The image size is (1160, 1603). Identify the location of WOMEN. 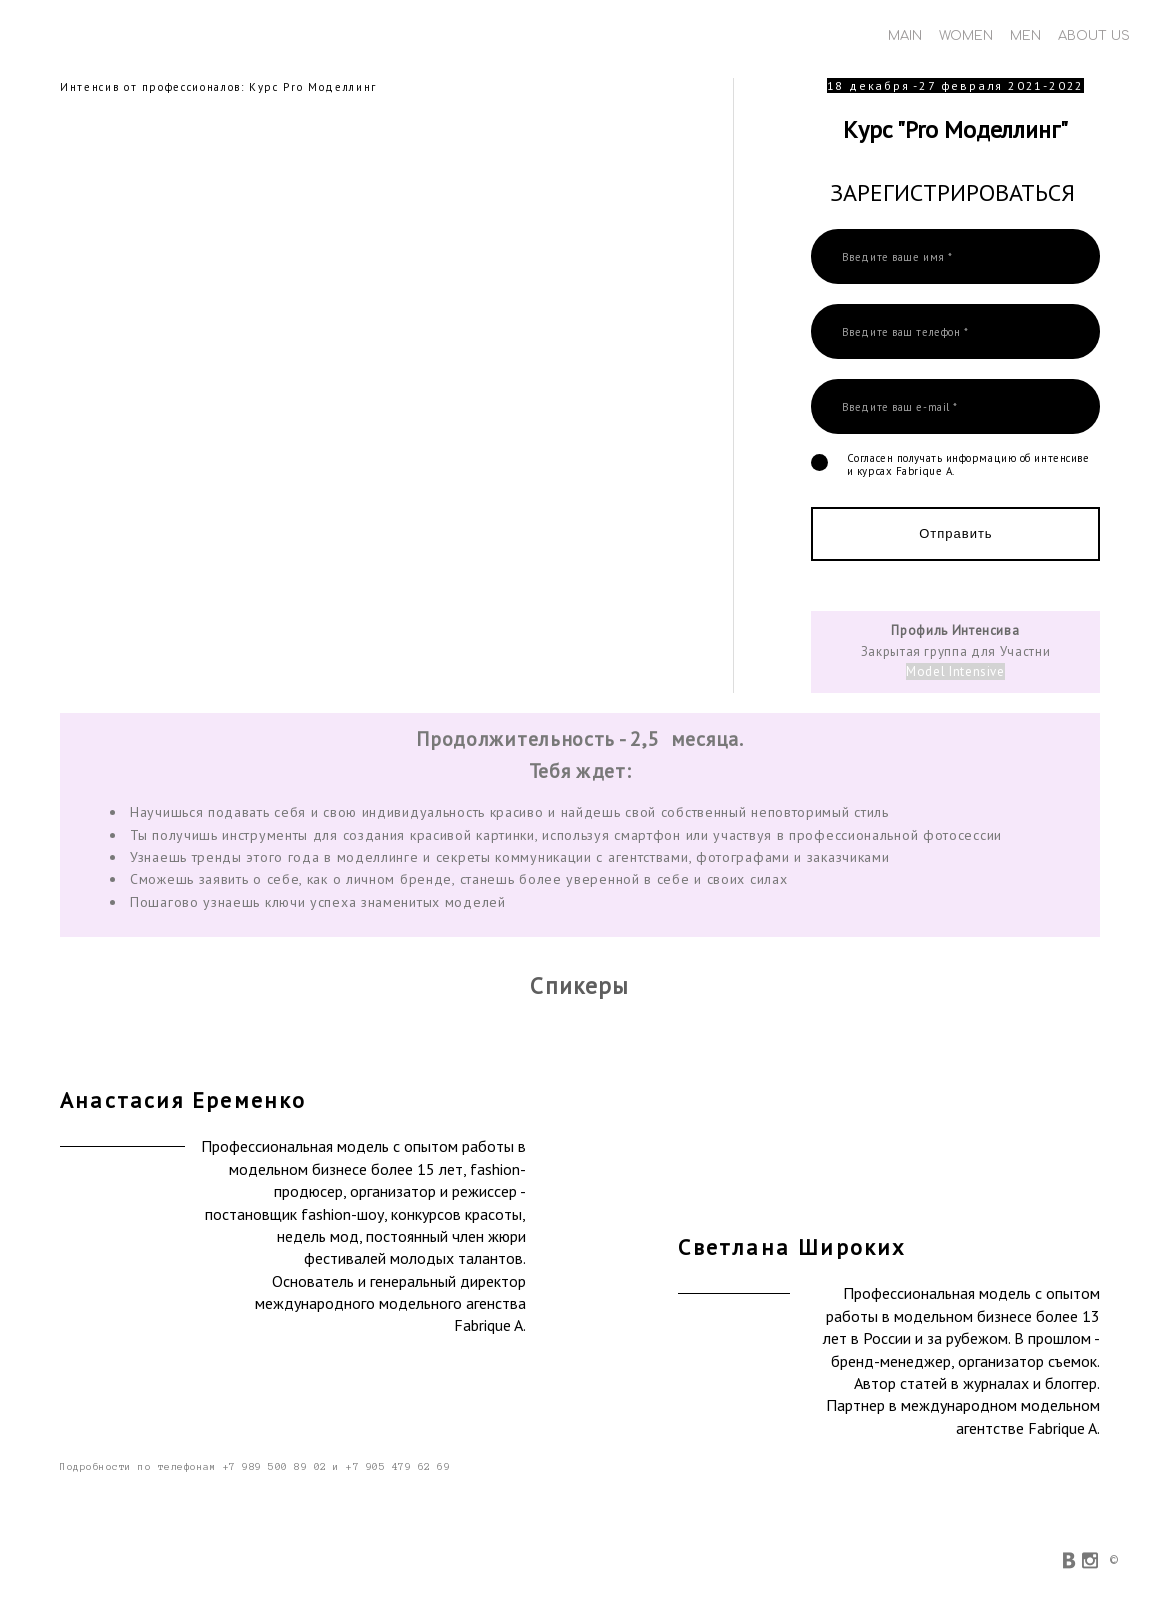
(966, 36).